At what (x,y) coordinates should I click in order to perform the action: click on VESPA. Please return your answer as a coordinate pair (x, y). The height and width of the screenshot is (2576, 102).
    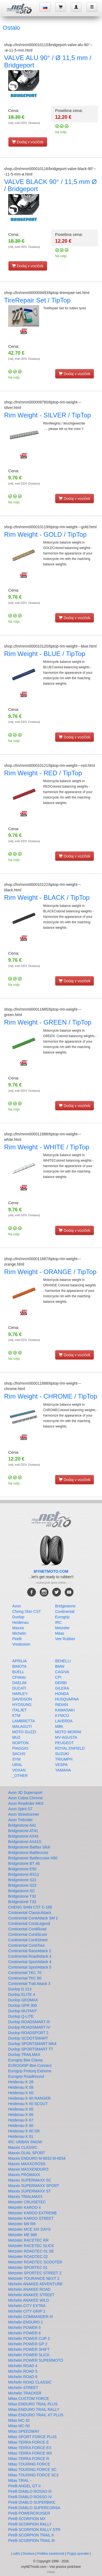
    Looking at the image, I should click on (61, 1764).